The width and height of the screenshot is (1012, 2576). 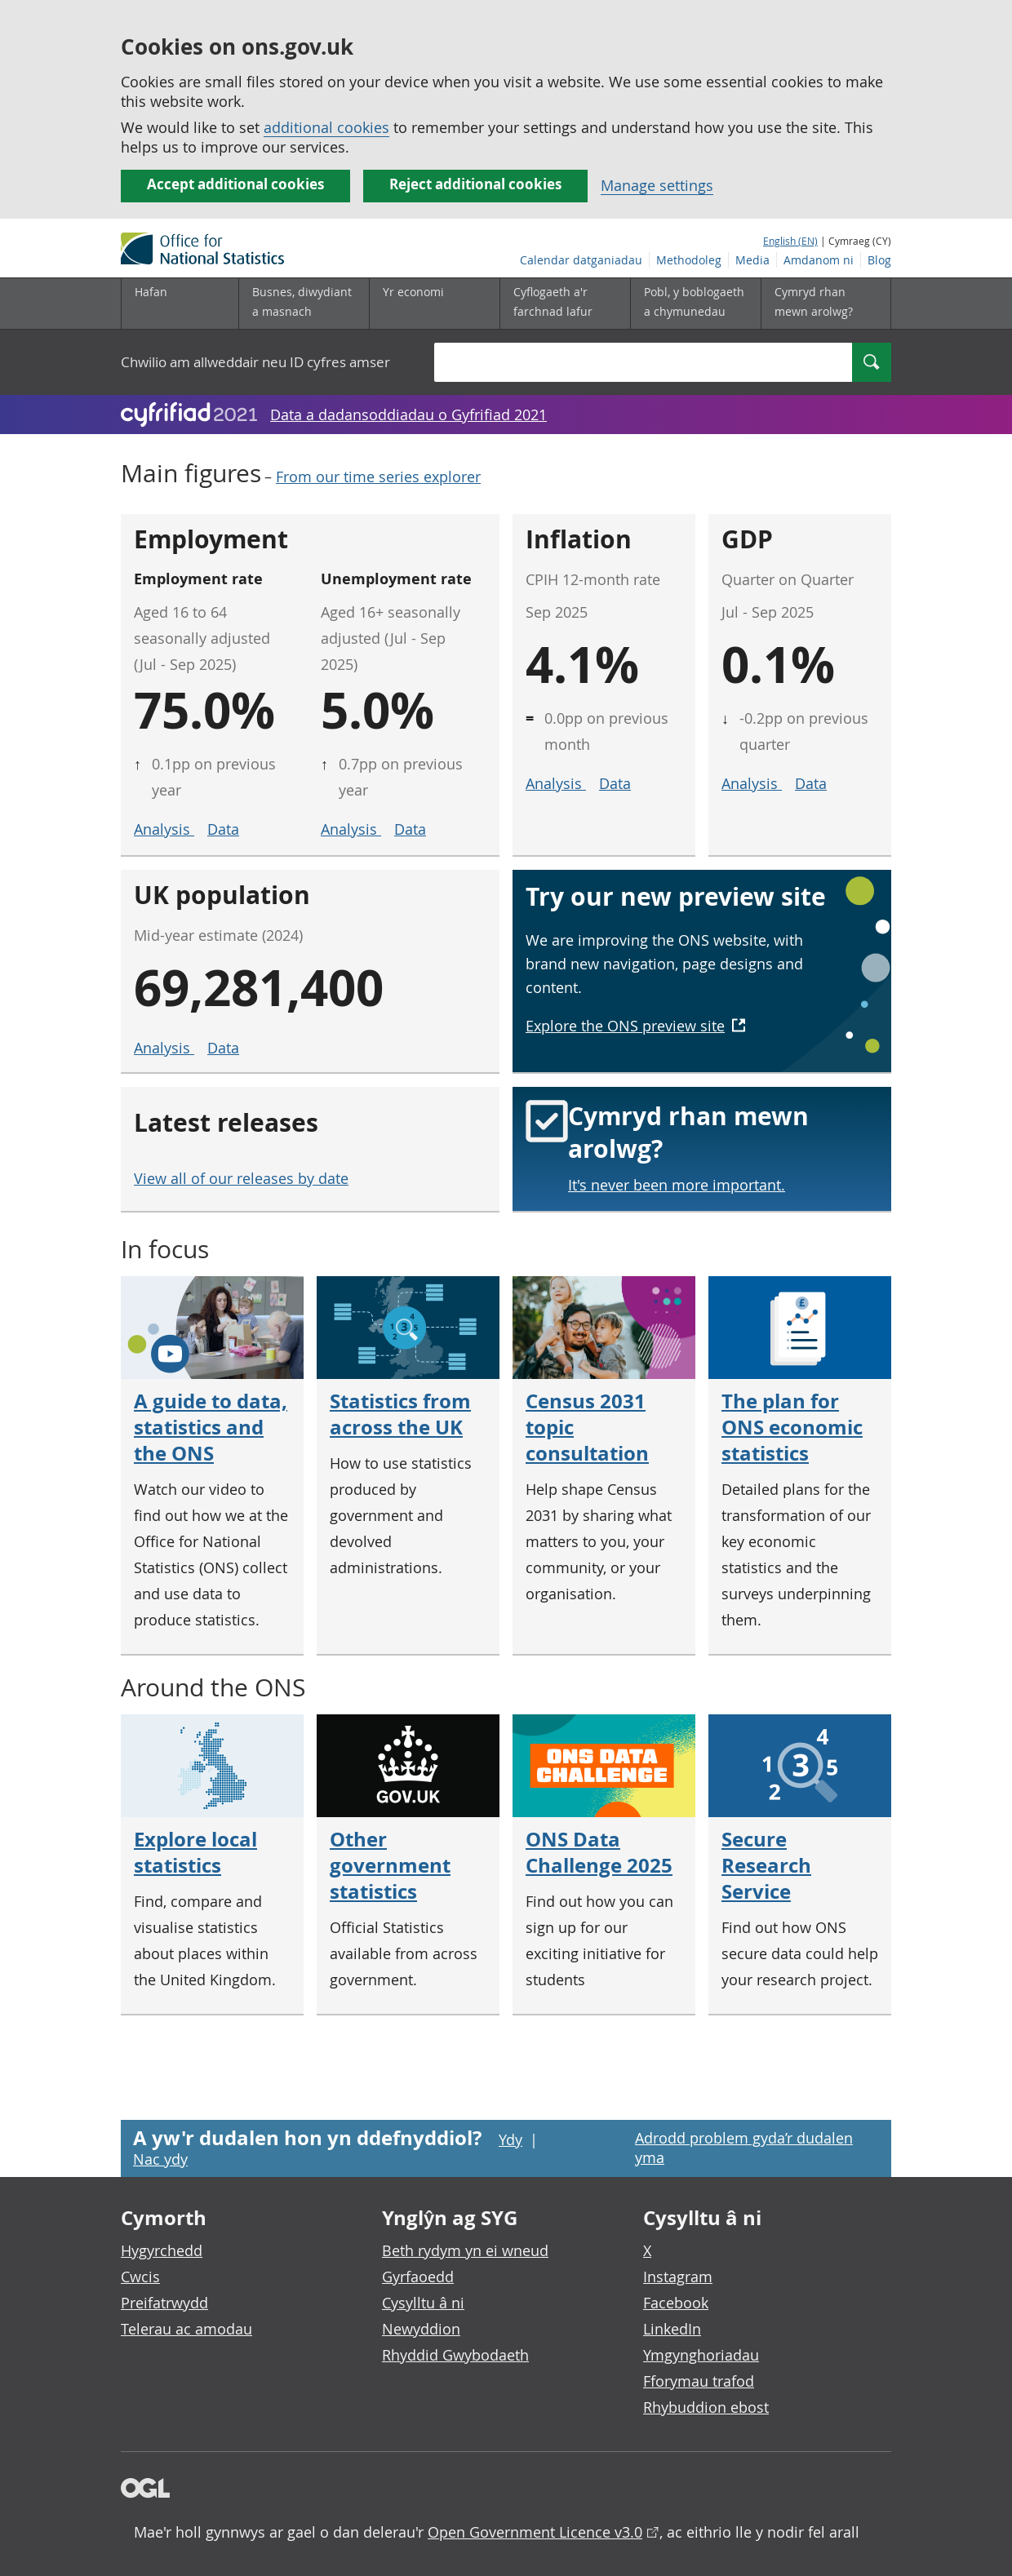 What do you see at coordinates (455, 2355) in the screenshot?
I see `Rhyddid Gwybodaeth` at bounding box center [455, 2355].